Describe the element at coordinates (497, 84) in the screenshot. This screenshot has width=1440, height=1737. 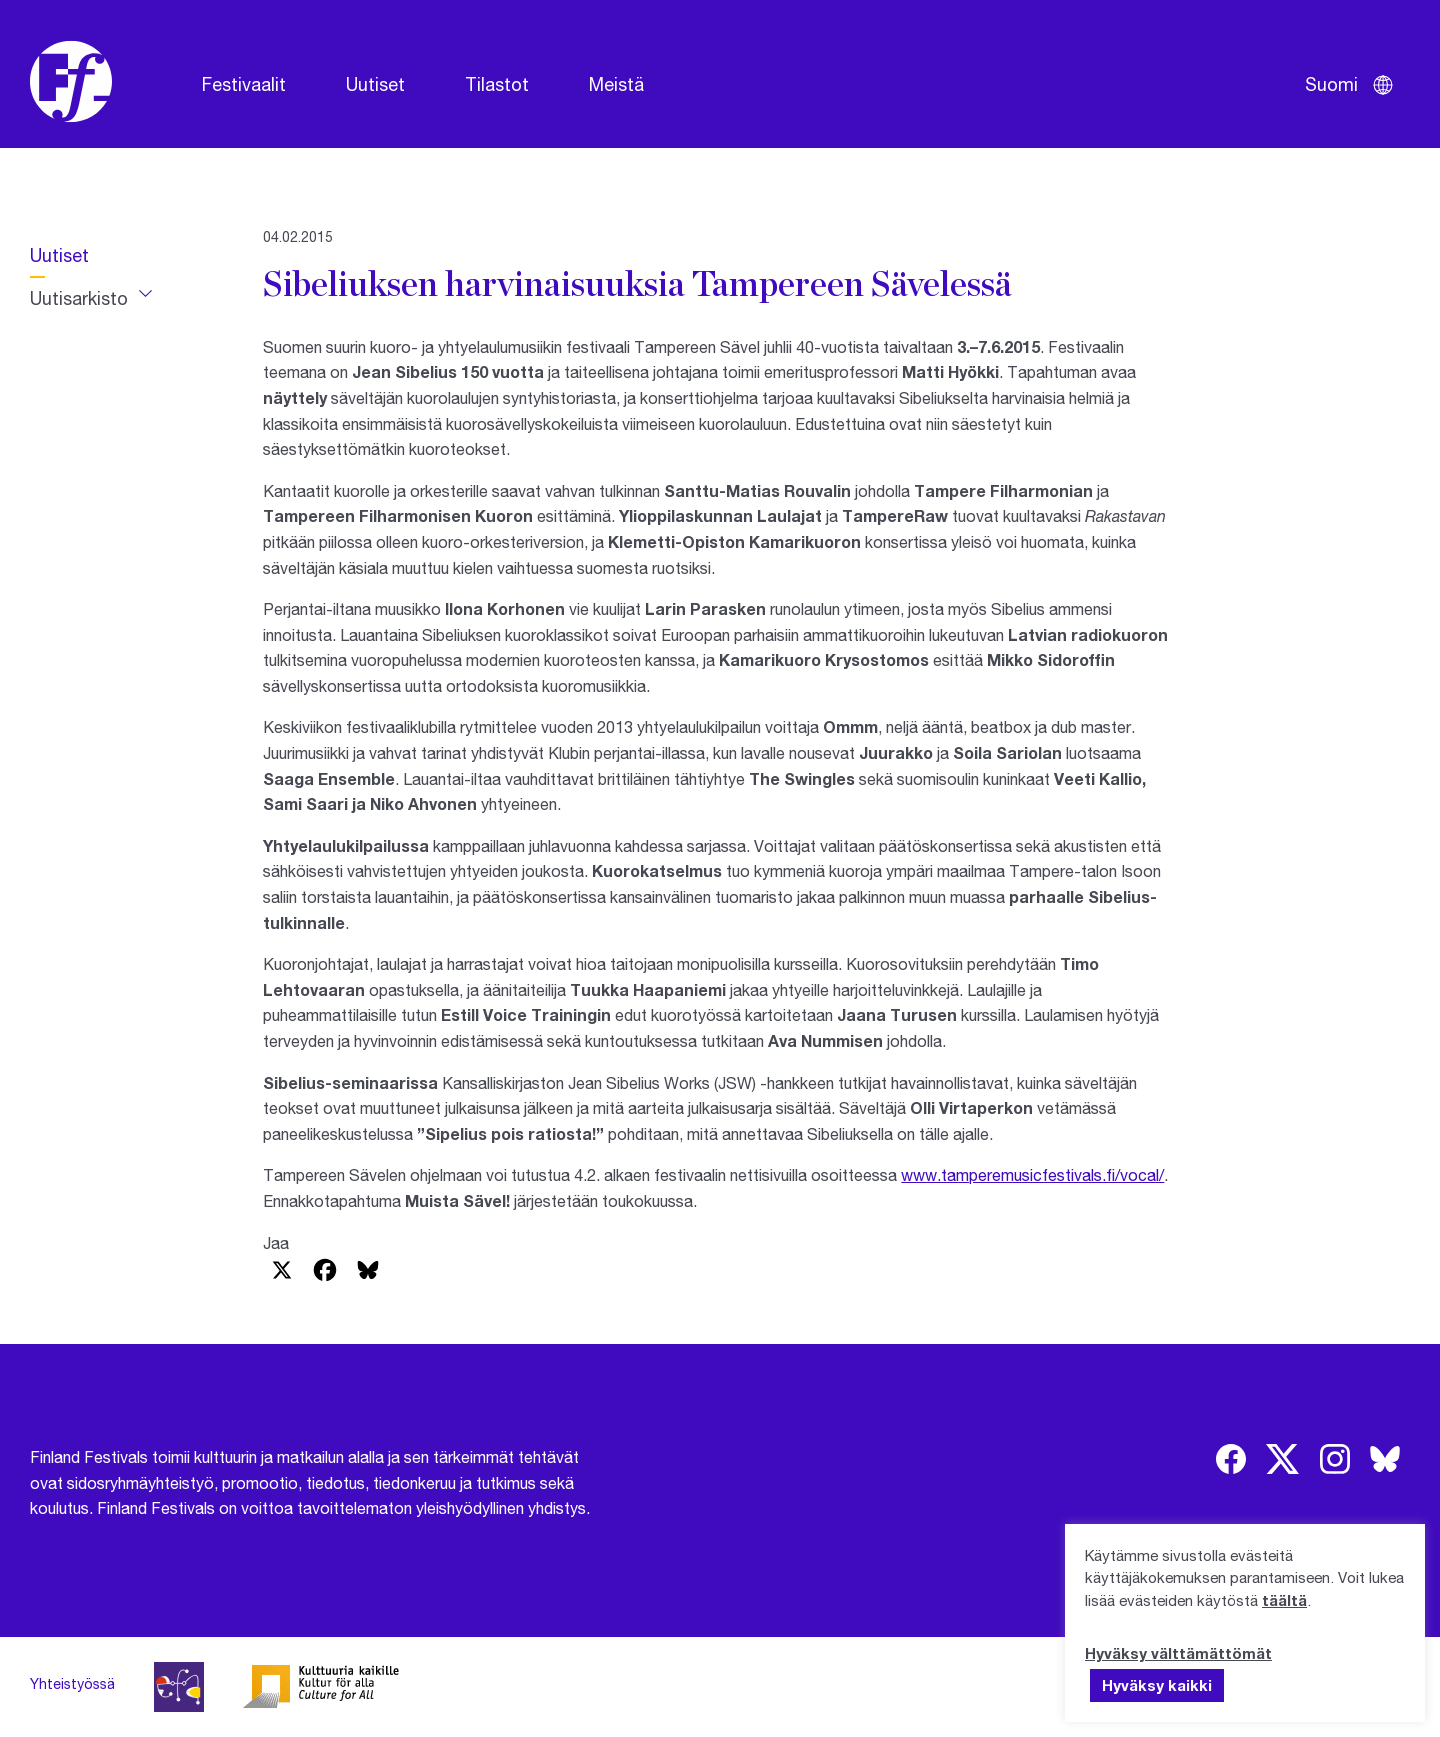
I see `Tilastot` at that location.